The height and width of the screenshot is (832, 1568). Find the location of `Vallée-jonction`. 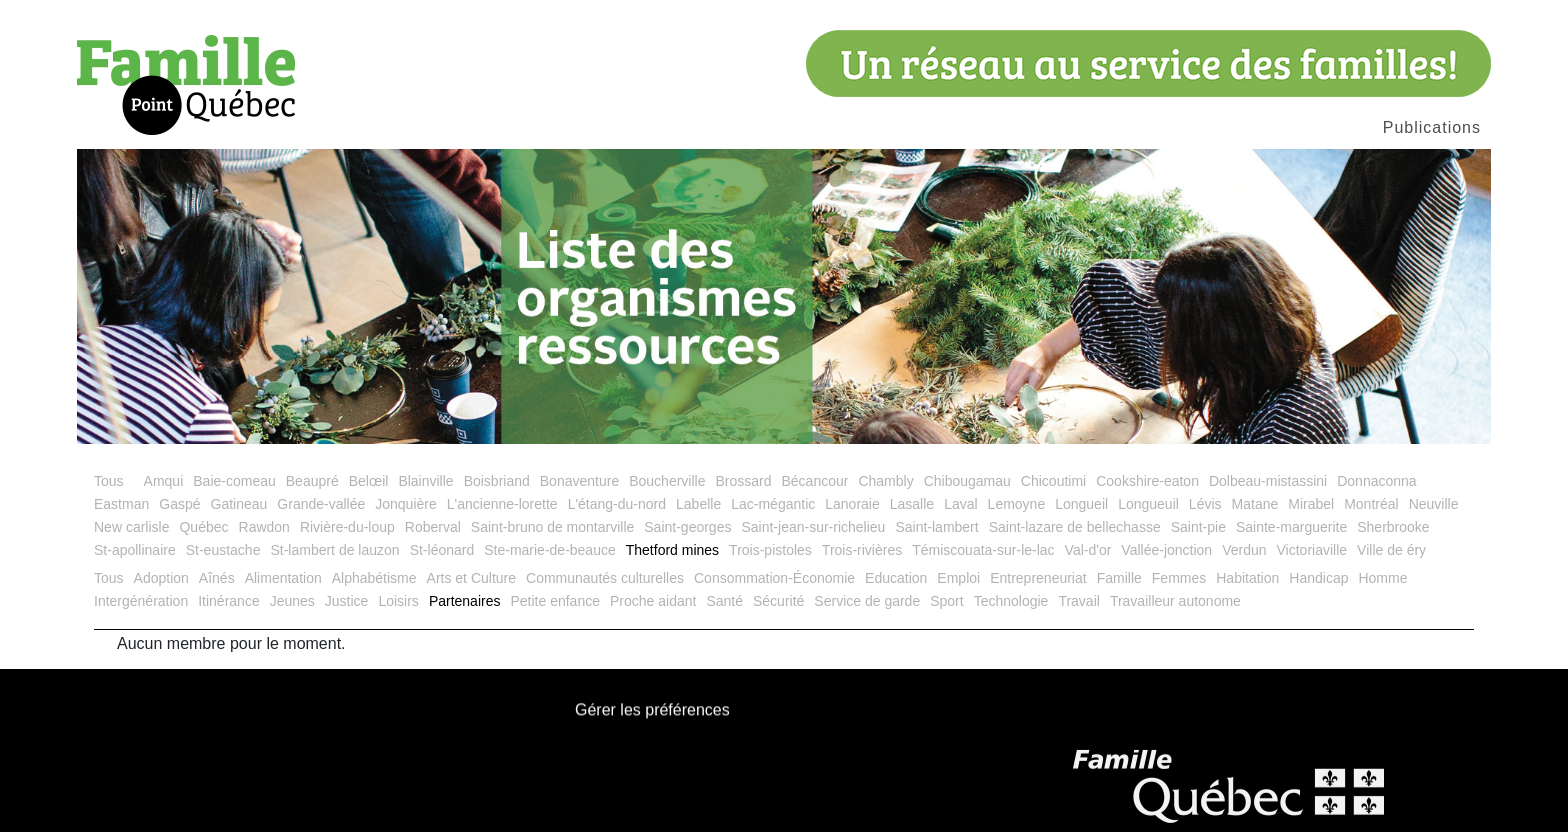

Vallée-jonction is located at coordinates (1166, 550).